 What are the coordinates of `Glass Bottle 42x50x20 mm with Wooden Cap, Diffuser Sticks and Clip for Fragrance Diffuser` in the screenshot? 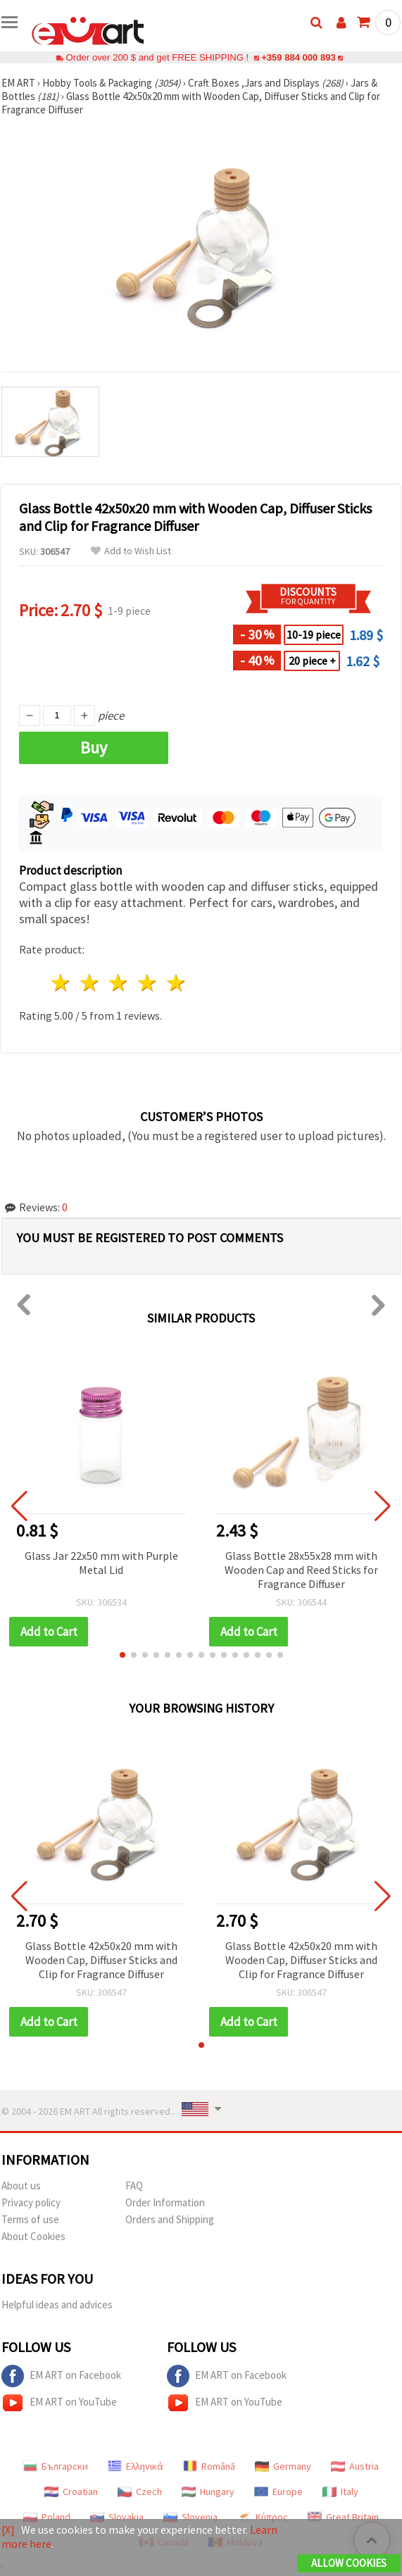 It's located at (101, 1960).